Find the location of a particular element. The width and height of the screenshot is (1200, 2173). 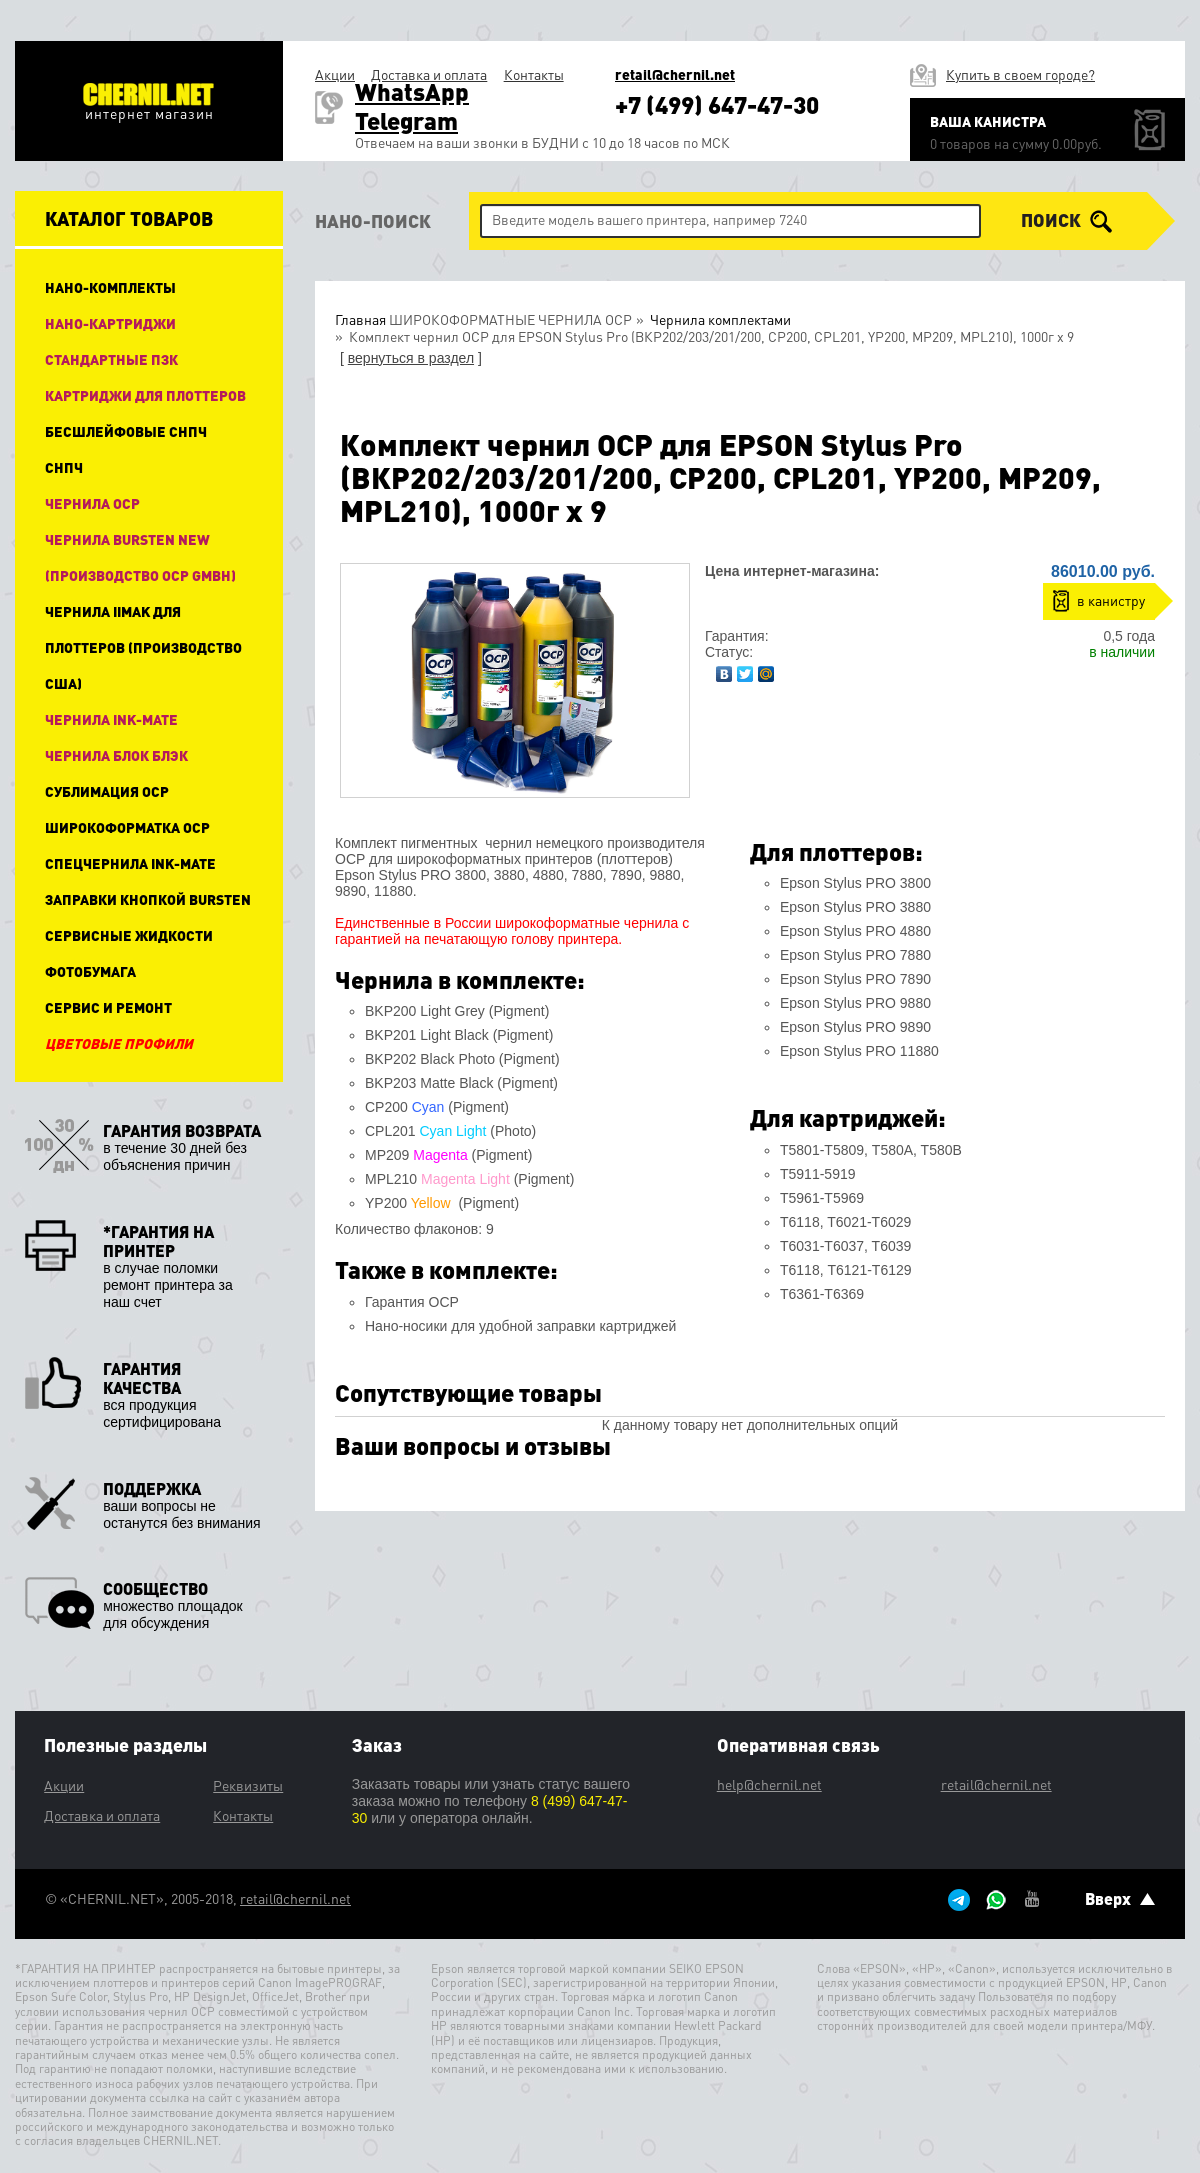

Вверх is located at coordinates (1120, 1898).